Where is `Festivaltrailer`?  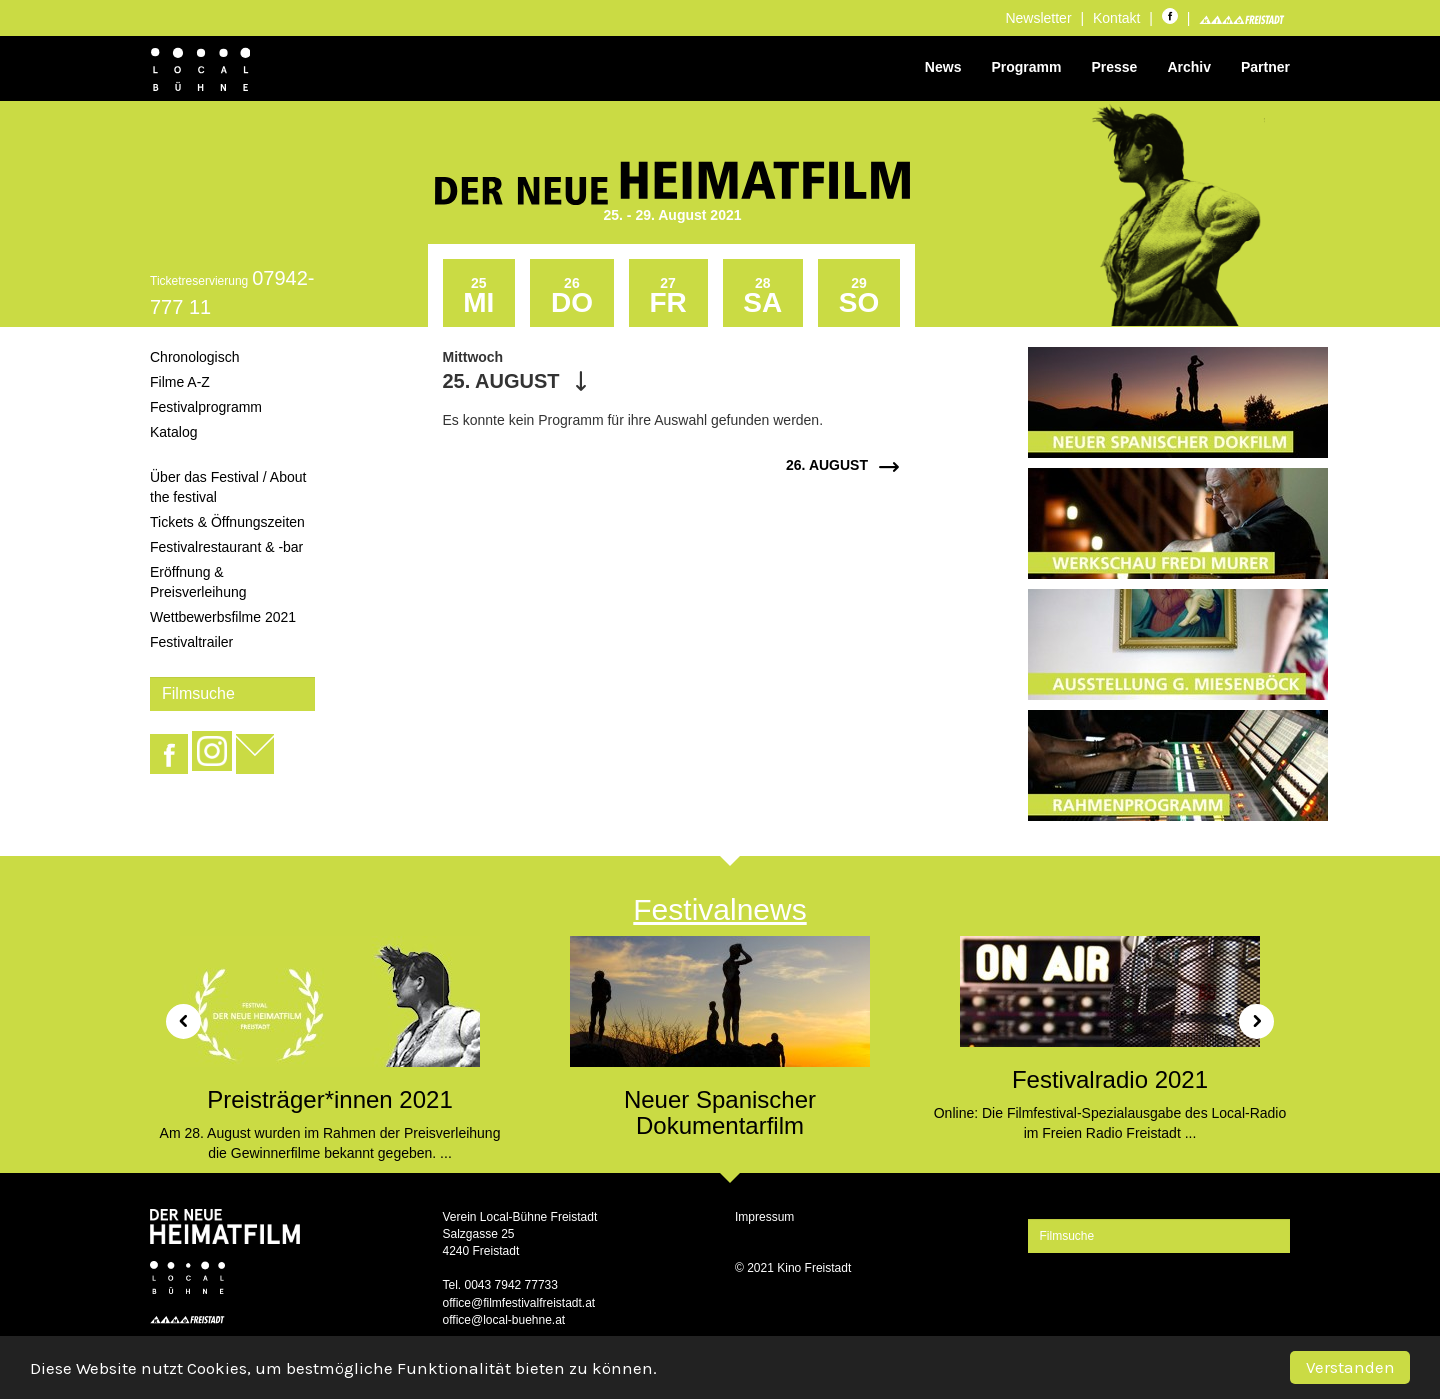
Festivaltrailer is located at coordinates (191, 642).